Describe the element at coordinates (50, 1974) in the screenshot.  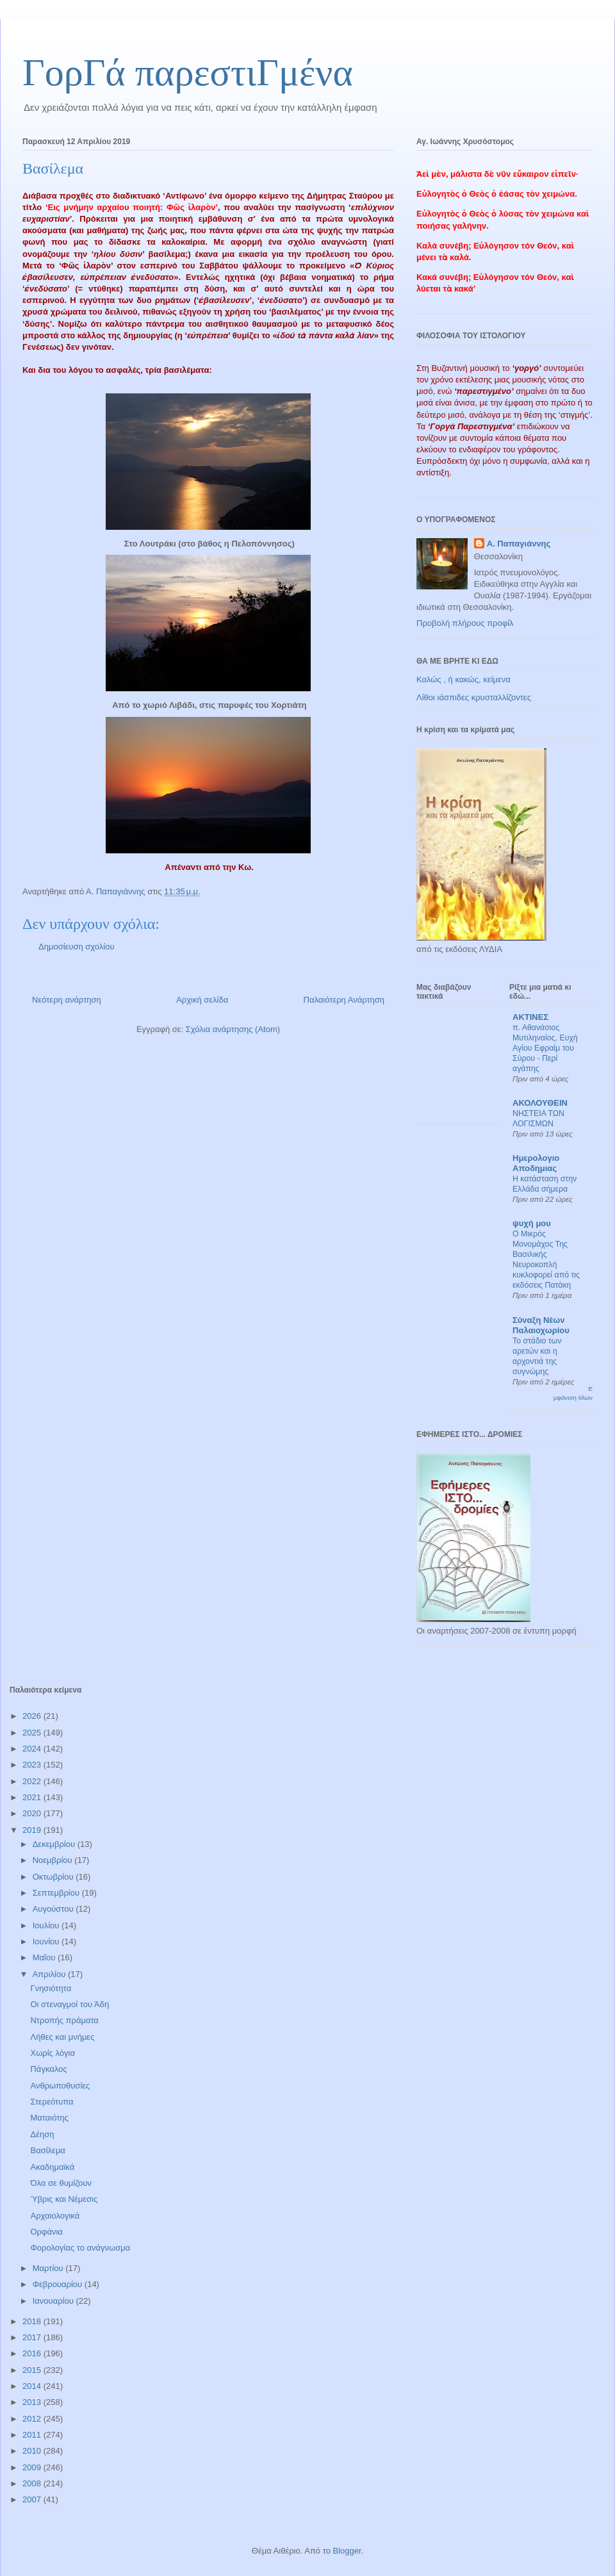
I see `Απριλίου` at that location.